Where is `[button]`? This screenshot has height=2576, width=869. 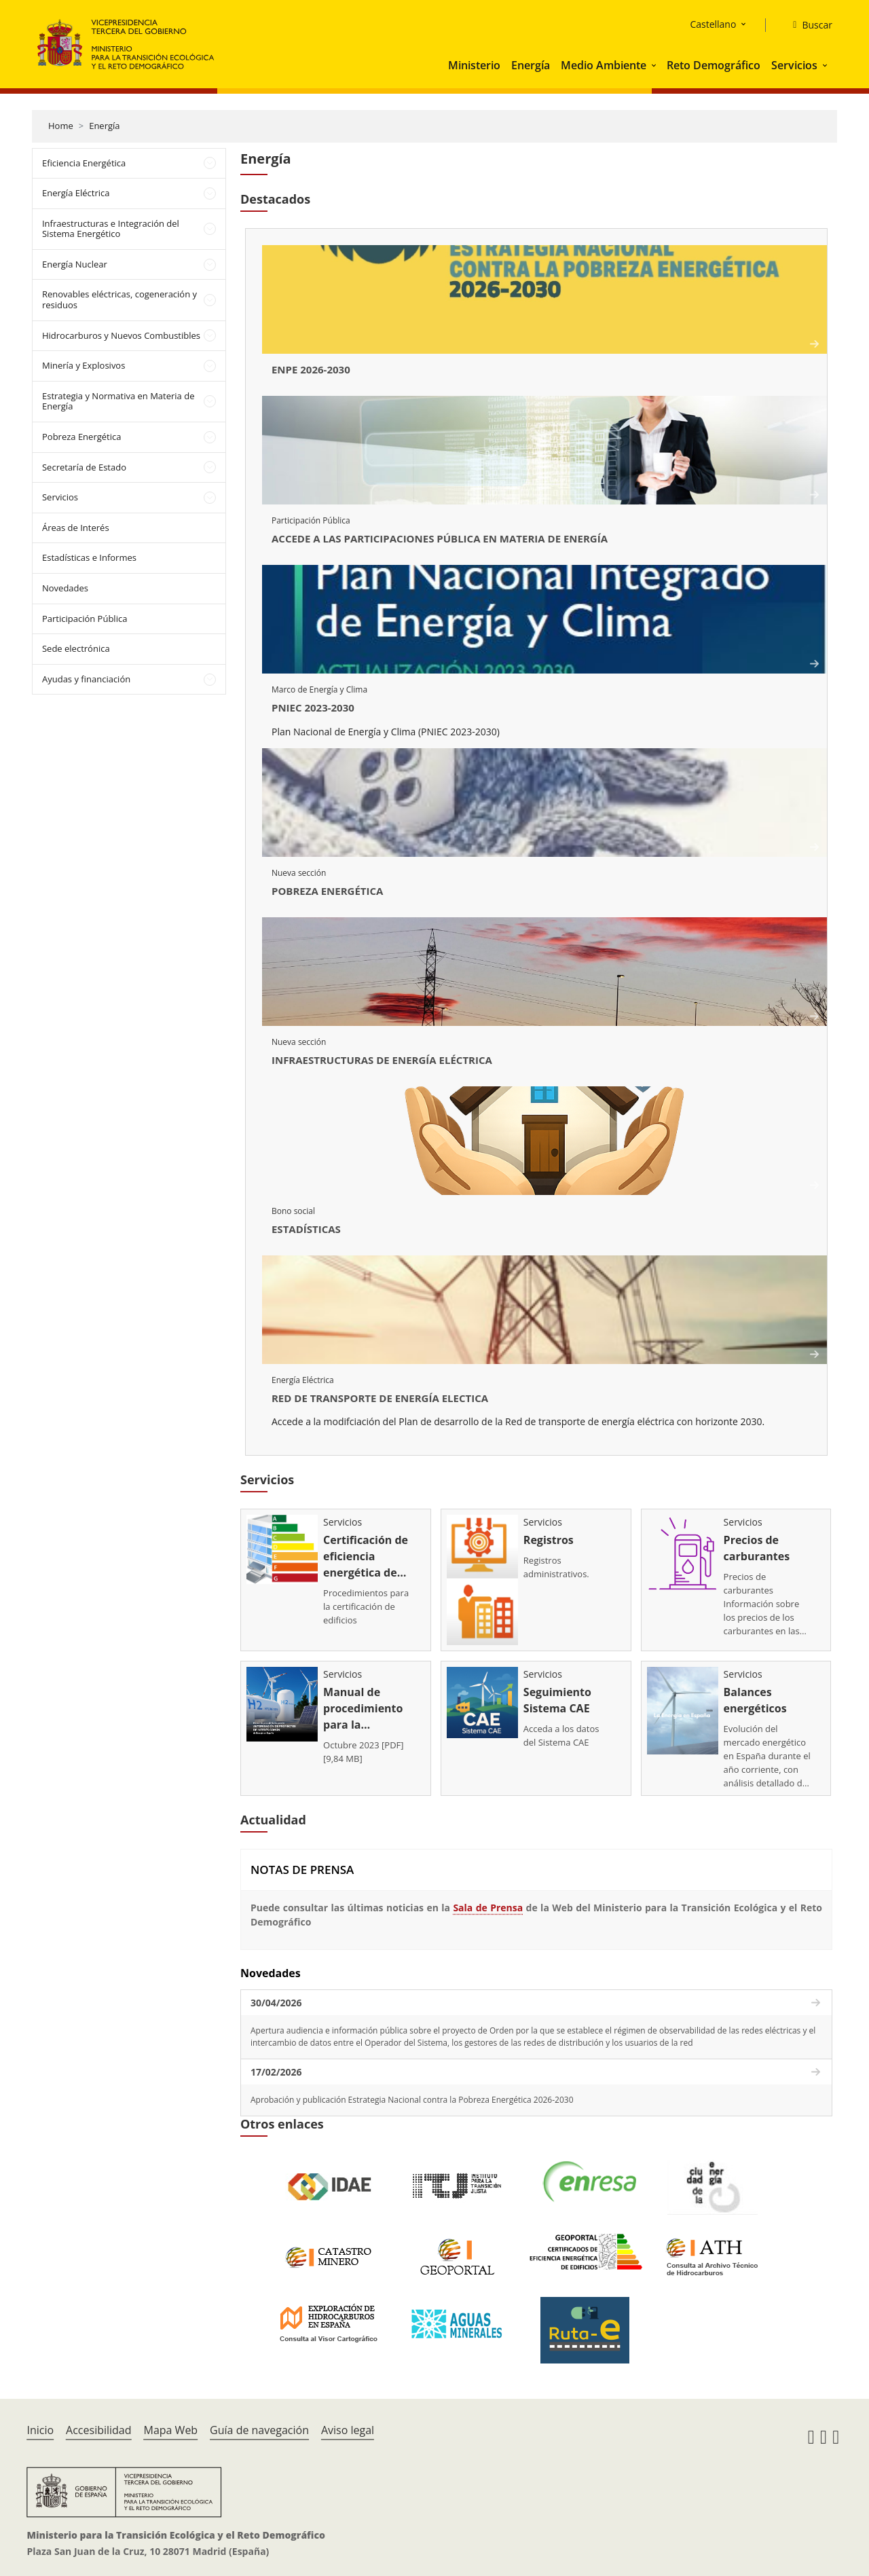
[button] is located at coordinates (655, 65).